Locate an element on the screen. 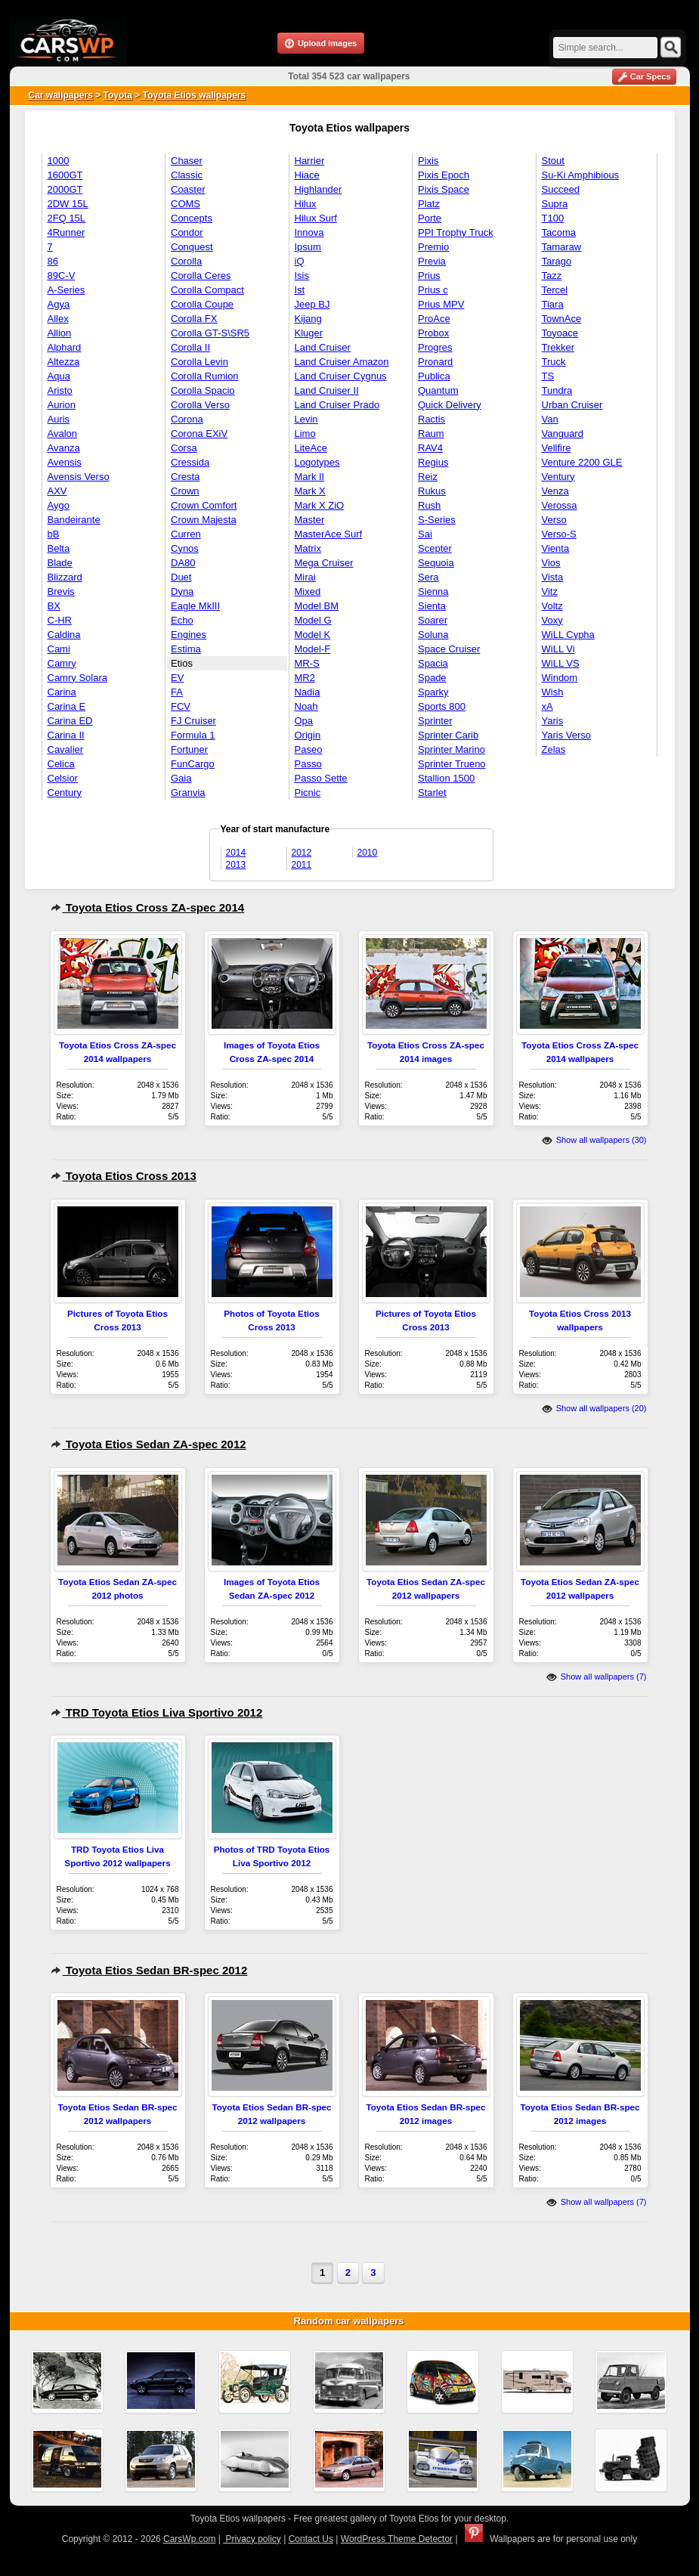  Sprinter Marino is located at coordinates (451, 749).